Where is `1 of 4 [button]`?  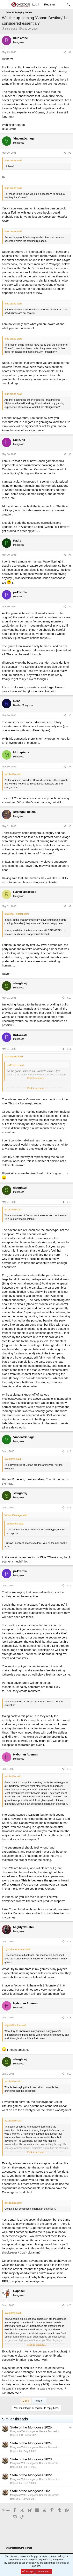
1 of 4 [button] is located at coordinates (25, 2400).